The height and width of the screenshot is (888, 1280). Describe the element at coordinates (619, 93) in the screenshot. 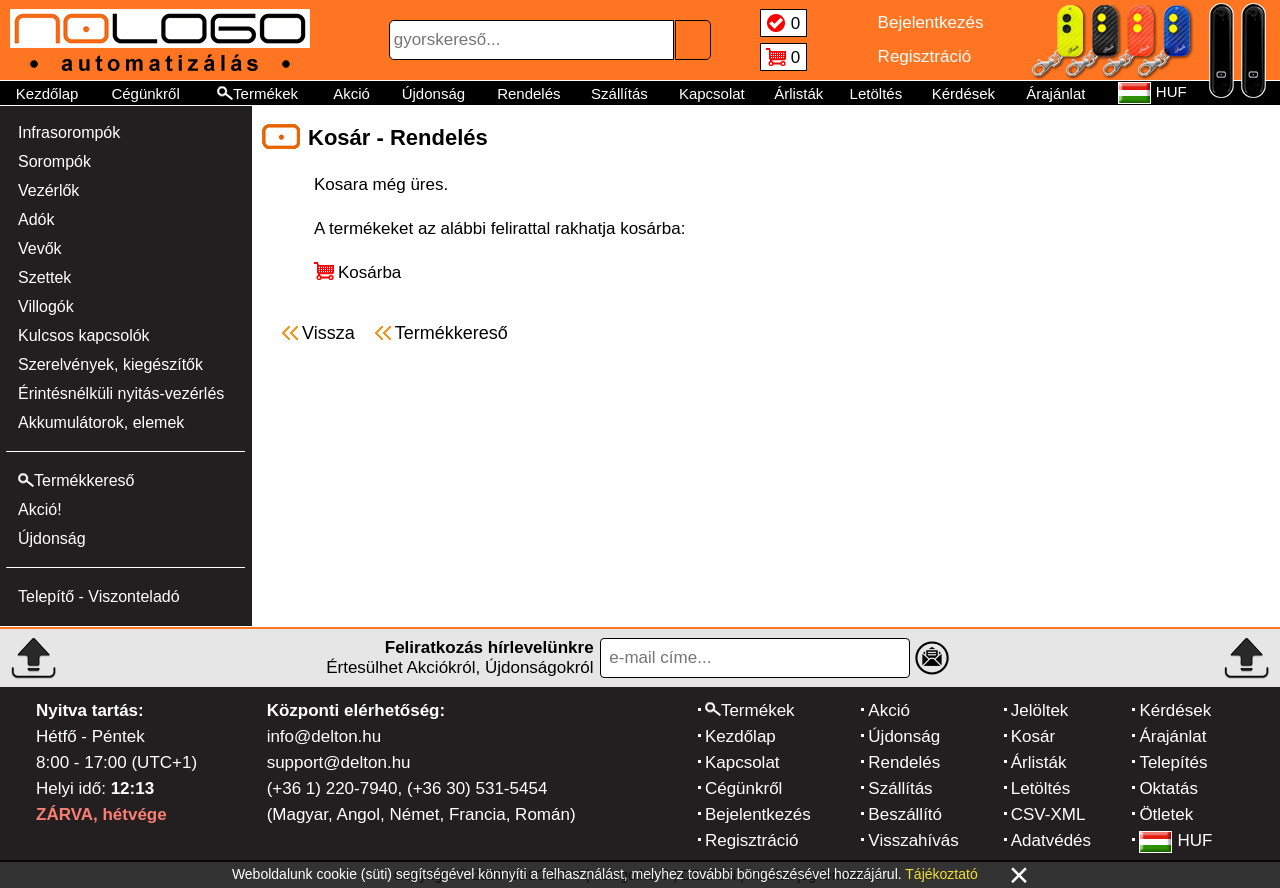

I see `Szállítás` at that location.